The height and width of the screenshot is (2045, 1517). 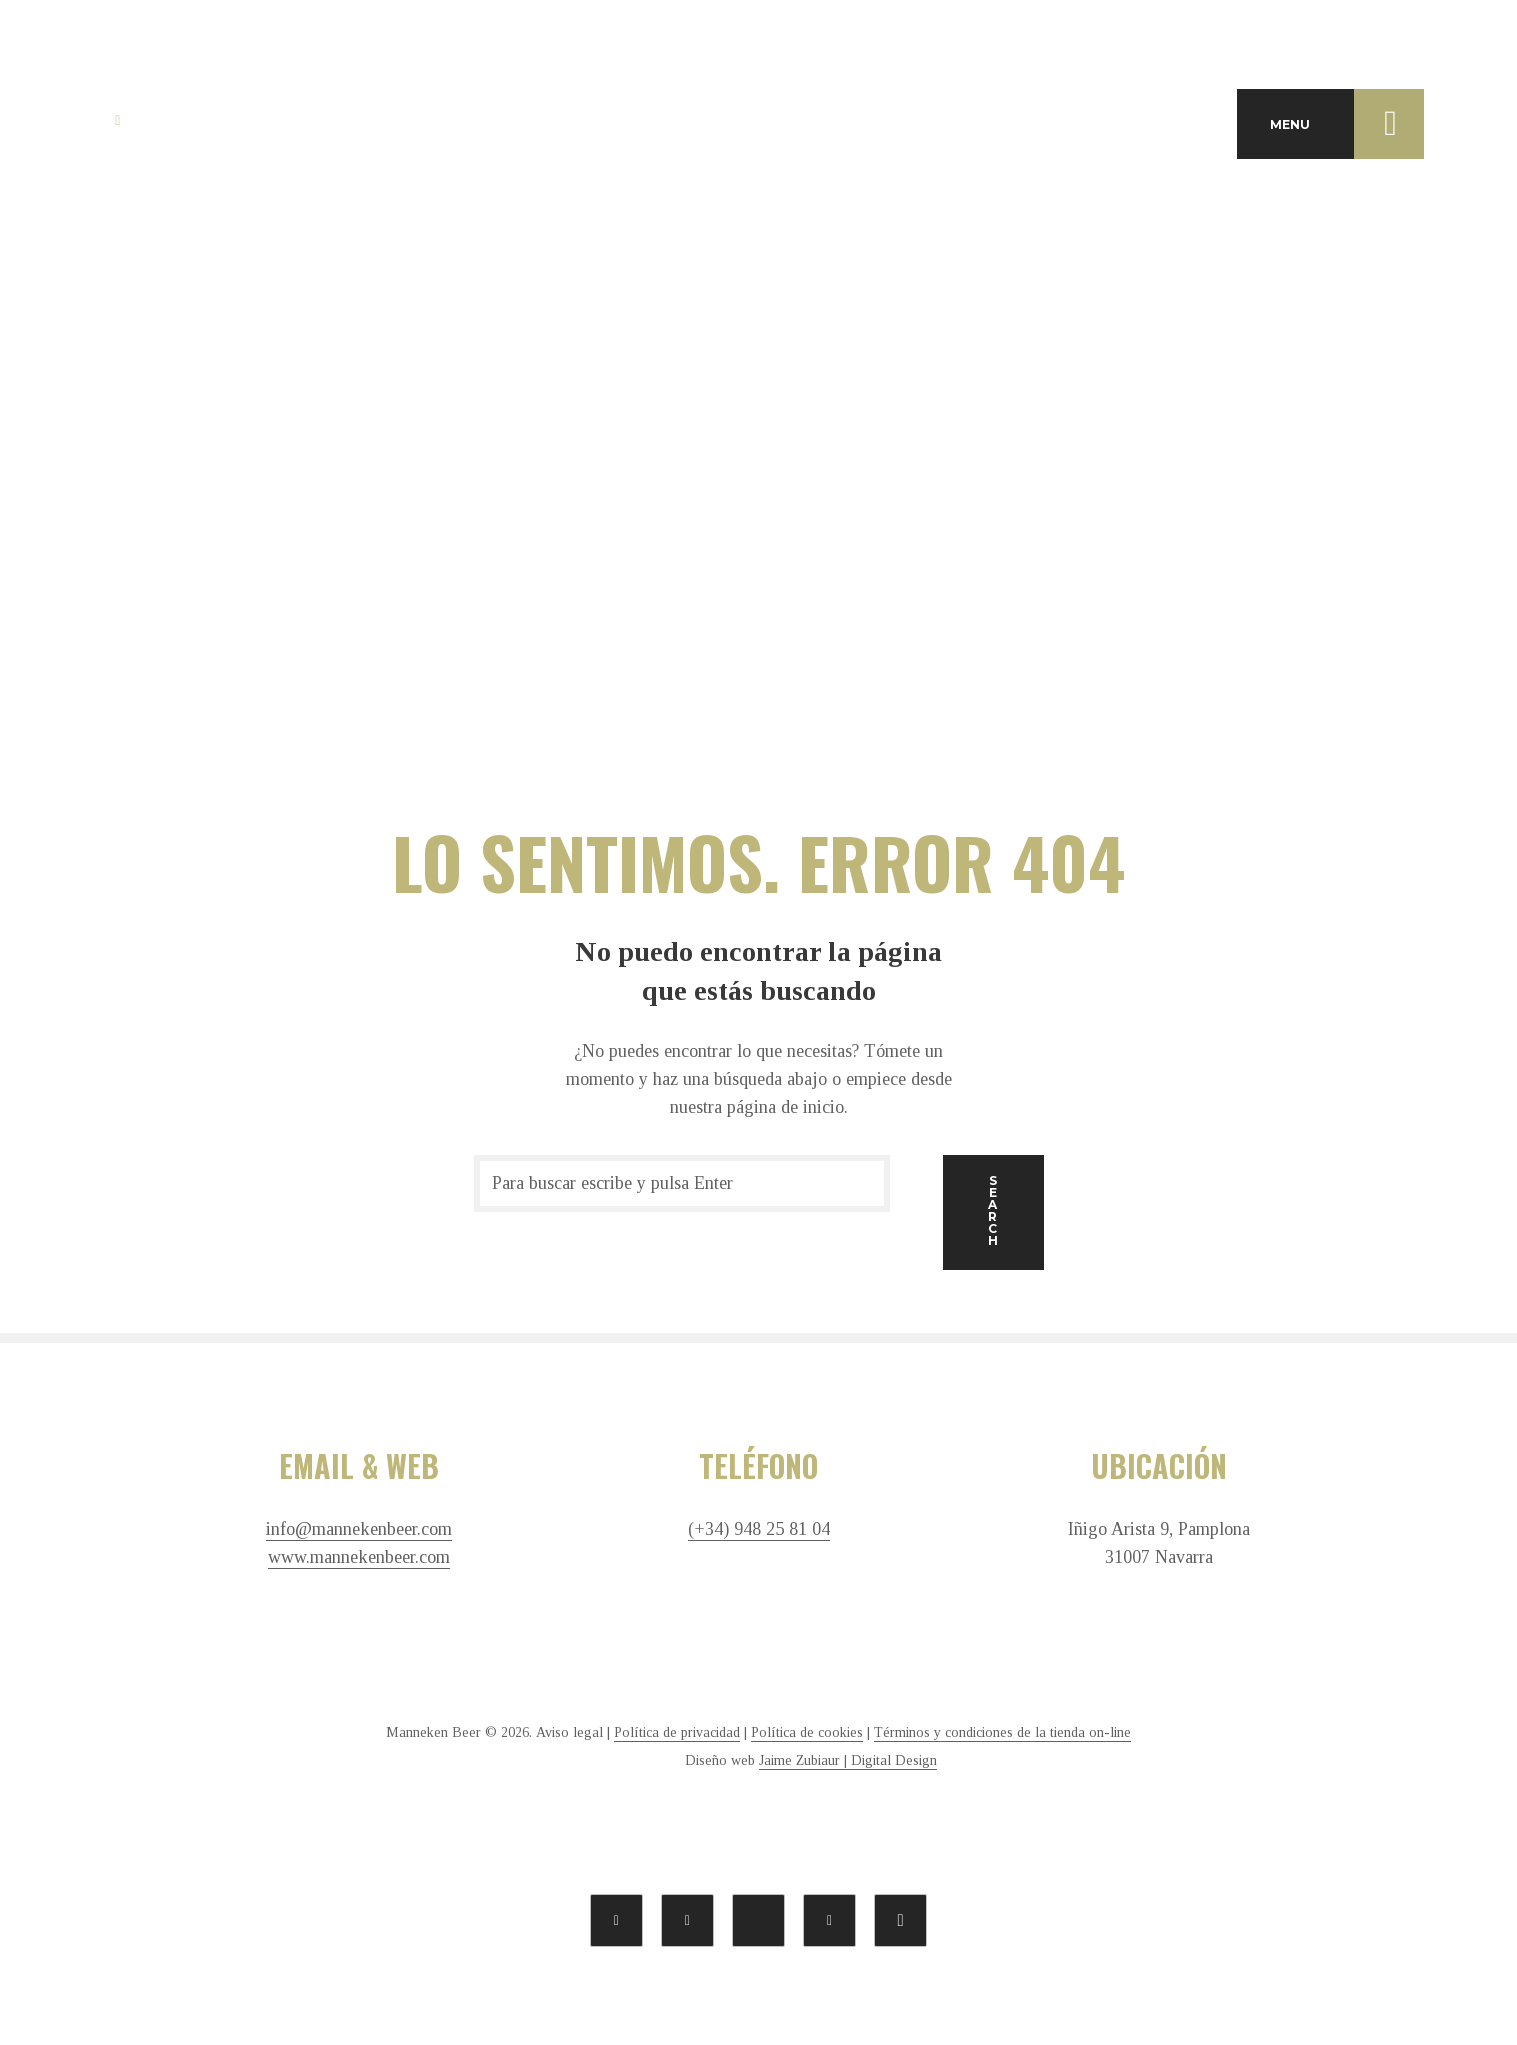 What do you see at coordinates (759, 1529) in the screenshot?
I see `(+34) 948 25 81 04` at bounding box center [759, 1529].